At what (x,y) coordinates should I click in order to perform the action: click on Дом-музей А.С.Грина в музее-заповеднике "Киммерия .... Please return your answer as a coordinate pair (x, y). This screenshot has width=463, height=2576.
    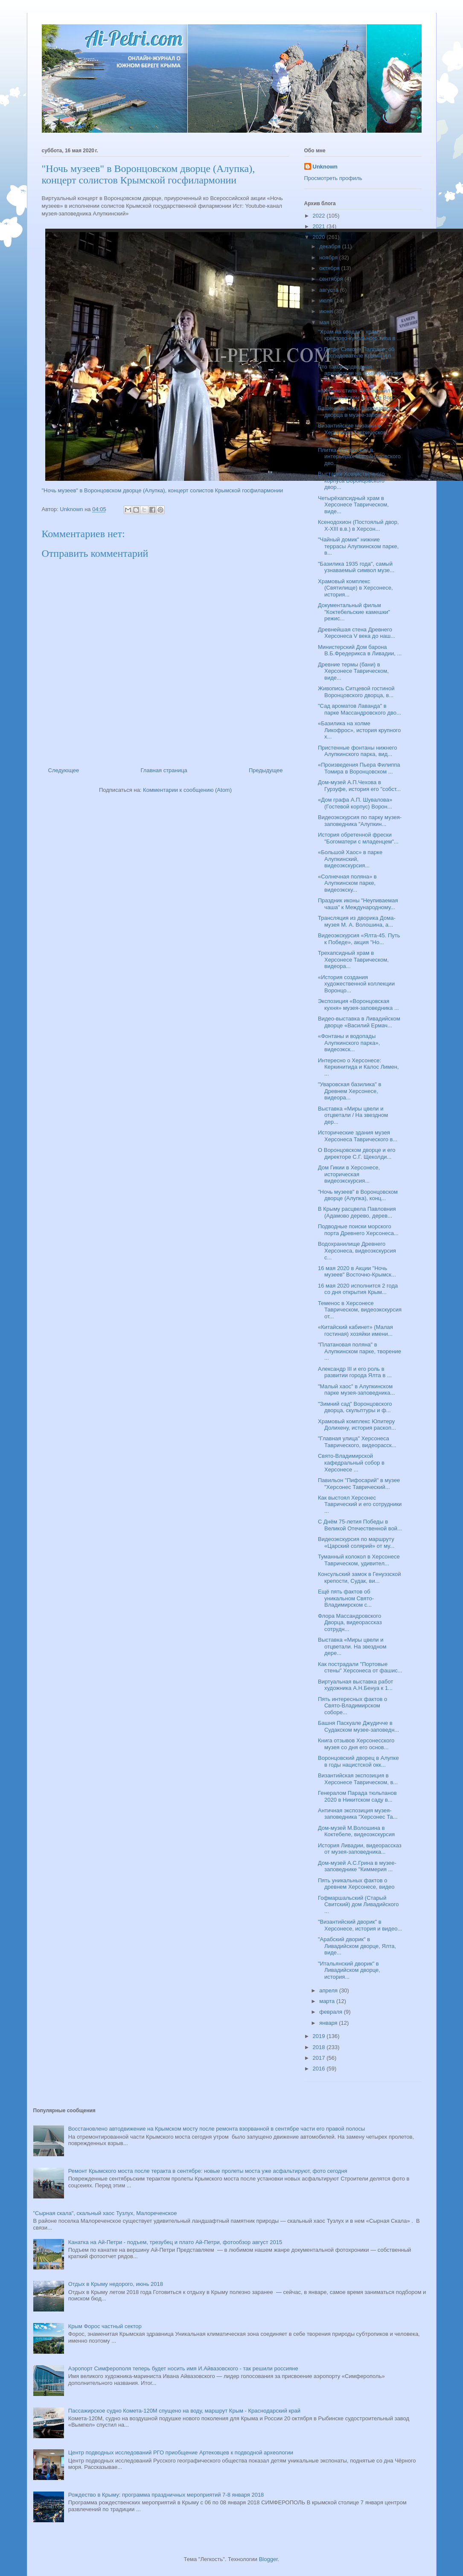
    Looking at the image, I should click on (357, 1866).